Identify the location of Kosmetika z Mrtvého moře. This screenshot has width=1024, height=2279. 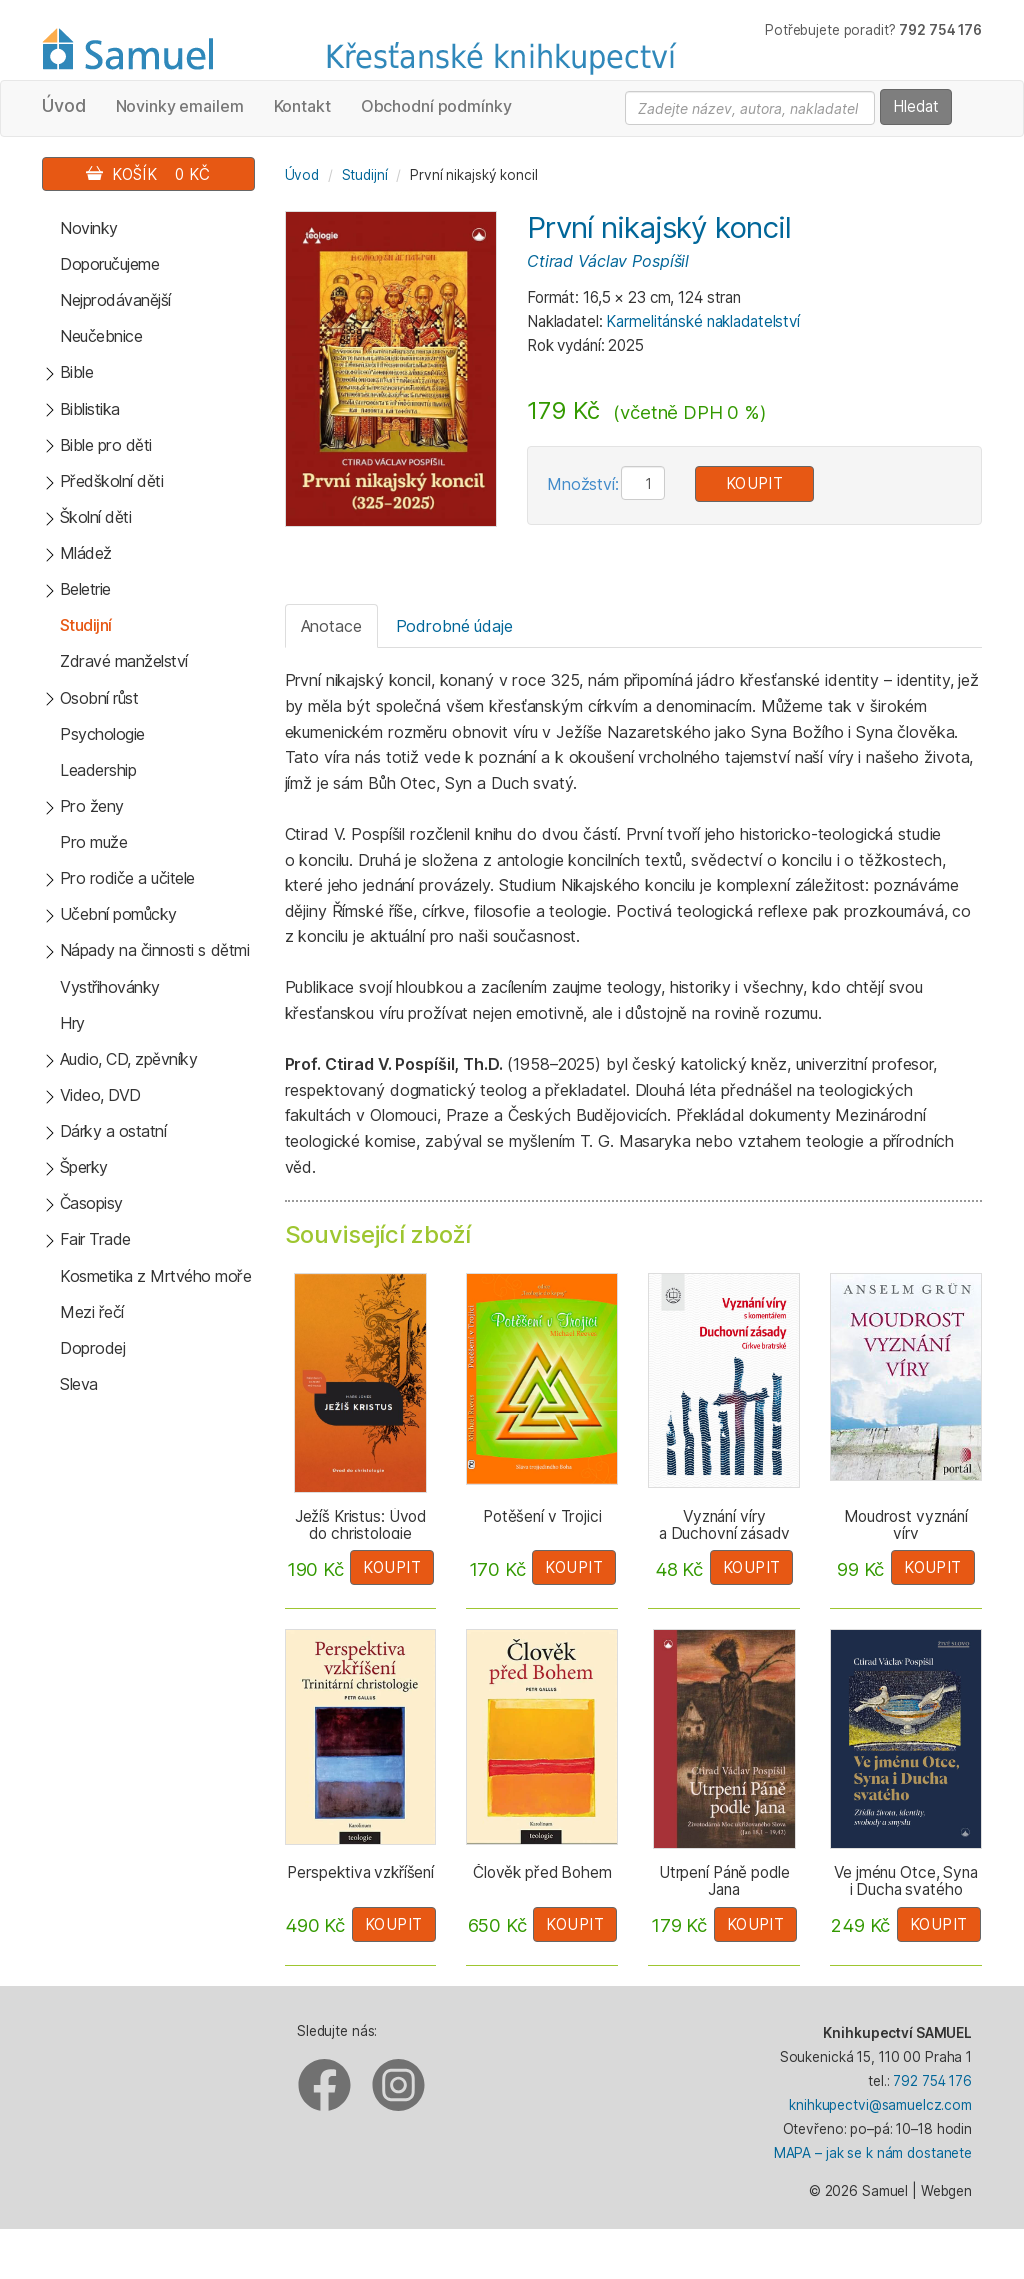
(155, 1276).